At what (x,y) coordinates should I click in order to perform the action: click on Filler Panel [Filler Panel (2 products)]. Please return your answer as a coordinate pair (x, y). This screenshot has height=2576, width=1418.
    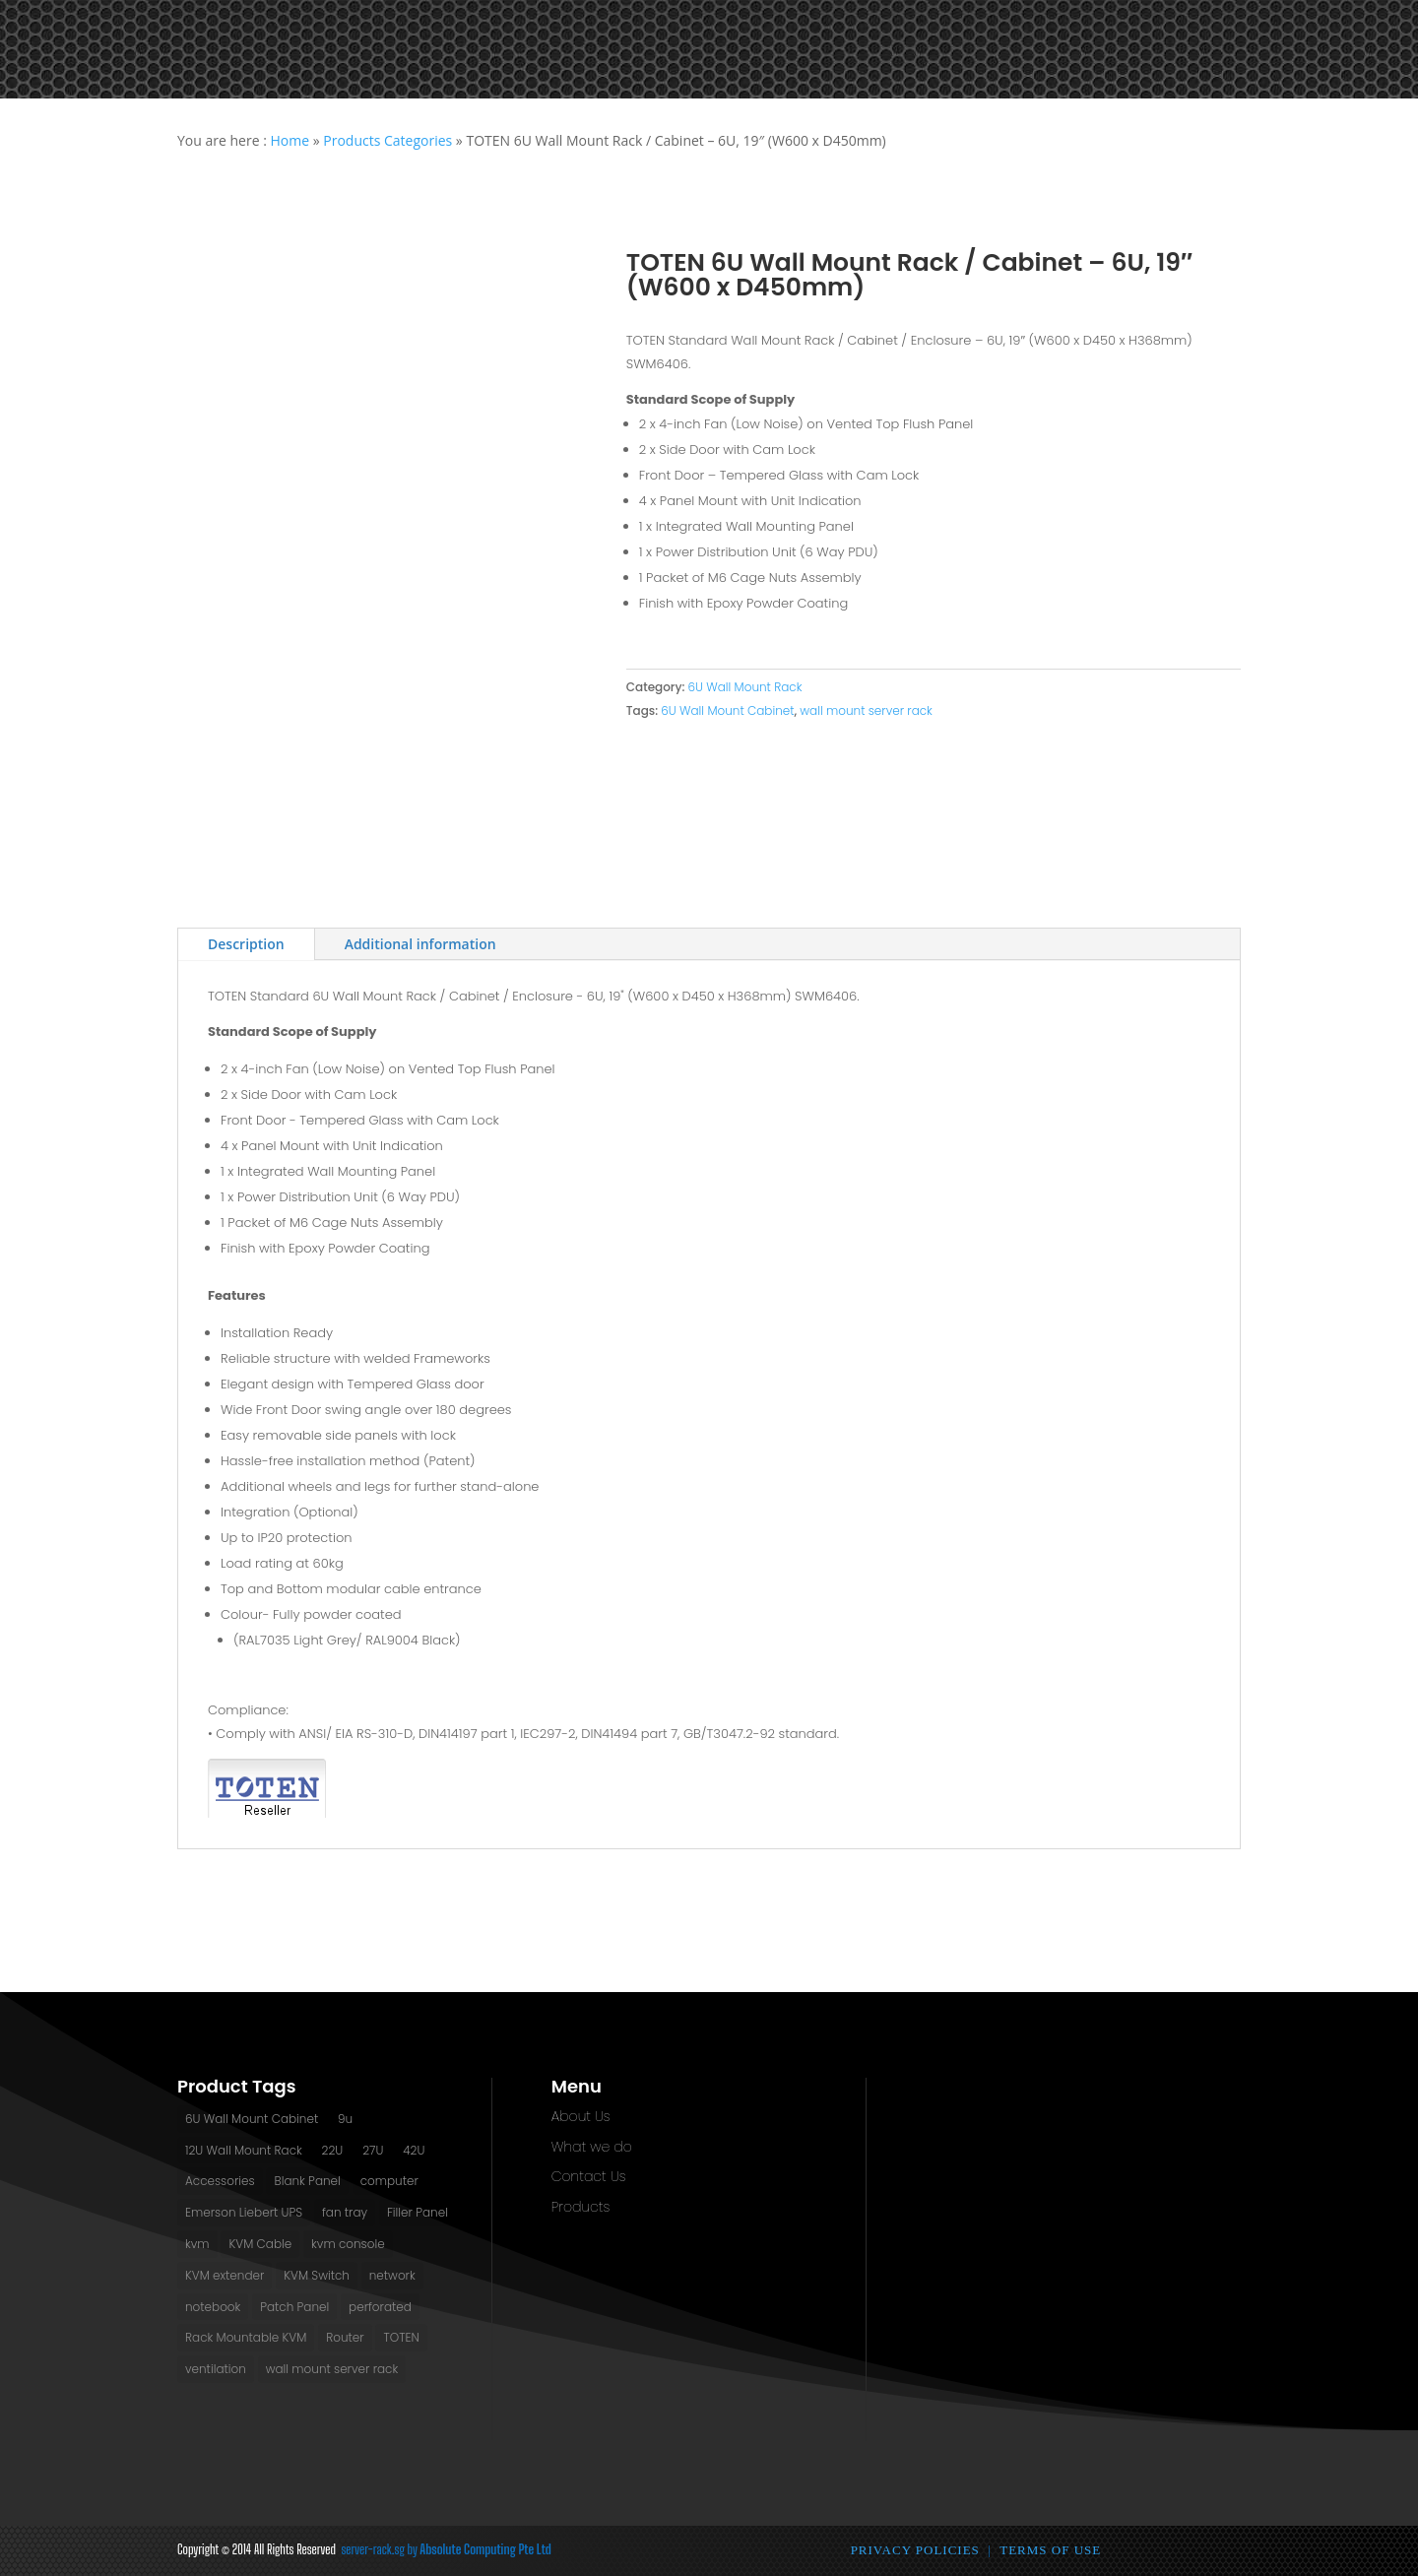
    Looking at the image, I should click on (417, 2212).